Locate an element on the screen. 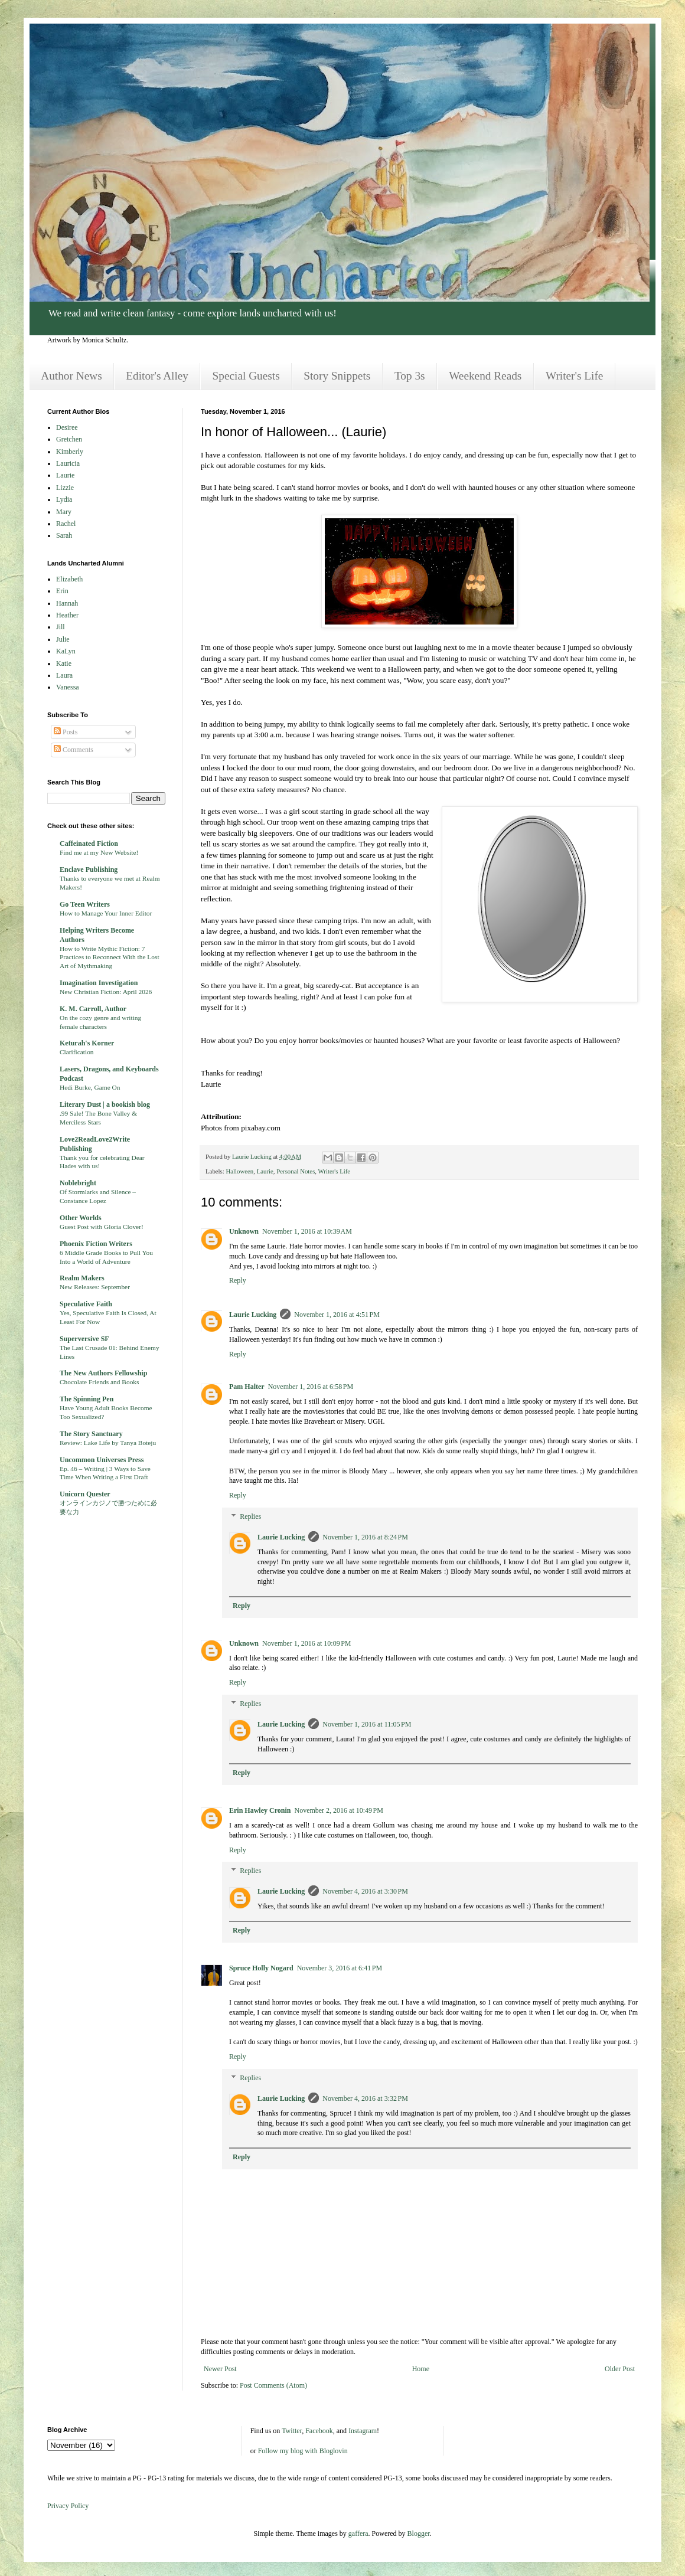 This screenshot has width=685, height=2576. The New Authors Fellowship is located at coordinates (103, 1373).